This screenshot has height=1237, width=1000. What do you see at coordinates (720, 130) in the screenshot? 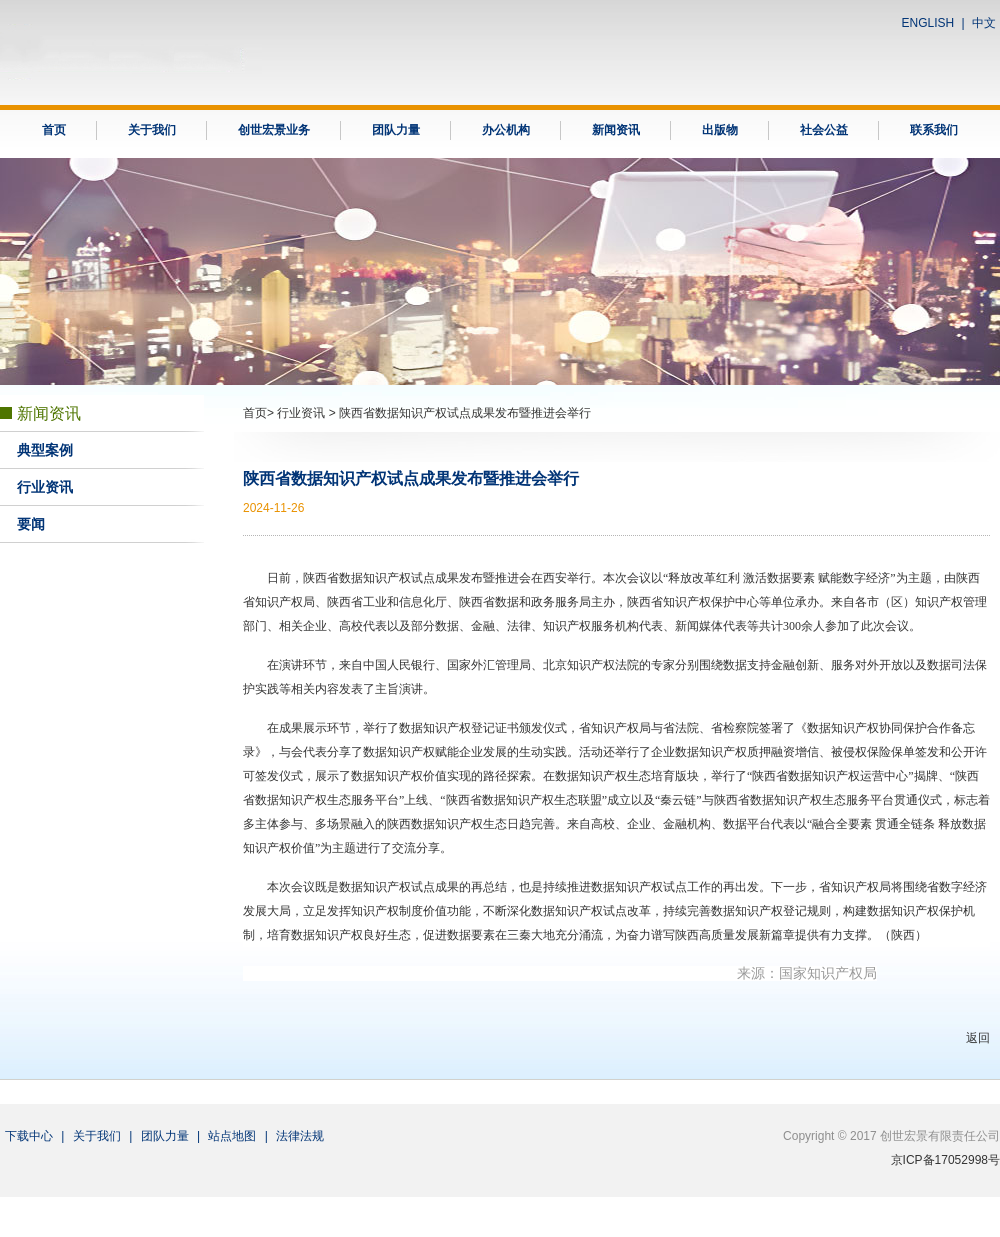
I see `出版物` at bounding box center [720, 130].